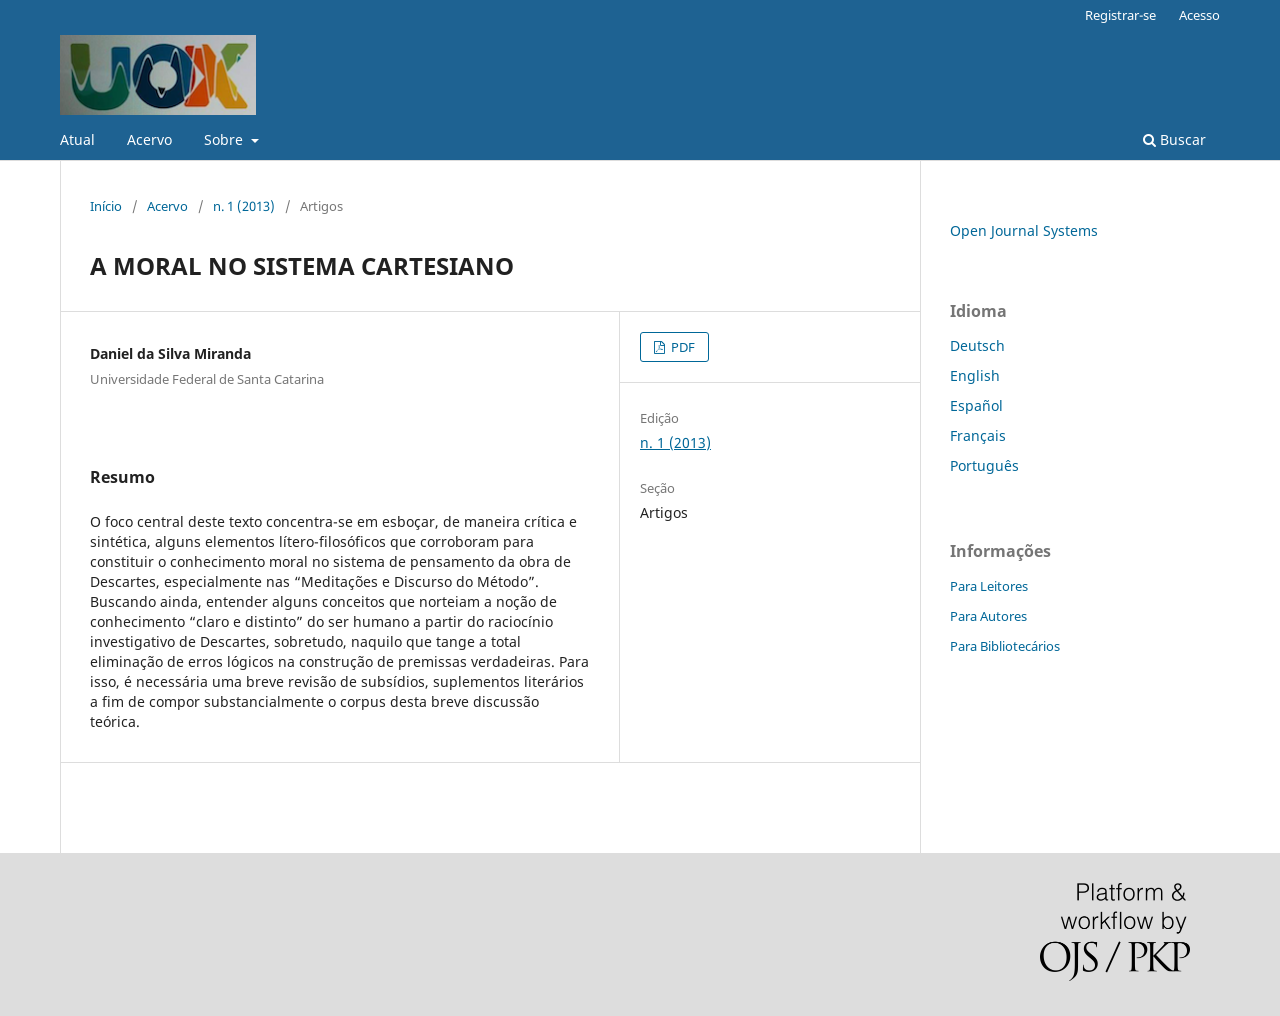 The width and height of the screenshot is (1280, 1016). I want to click on Para Leitores, so click(989, 586).